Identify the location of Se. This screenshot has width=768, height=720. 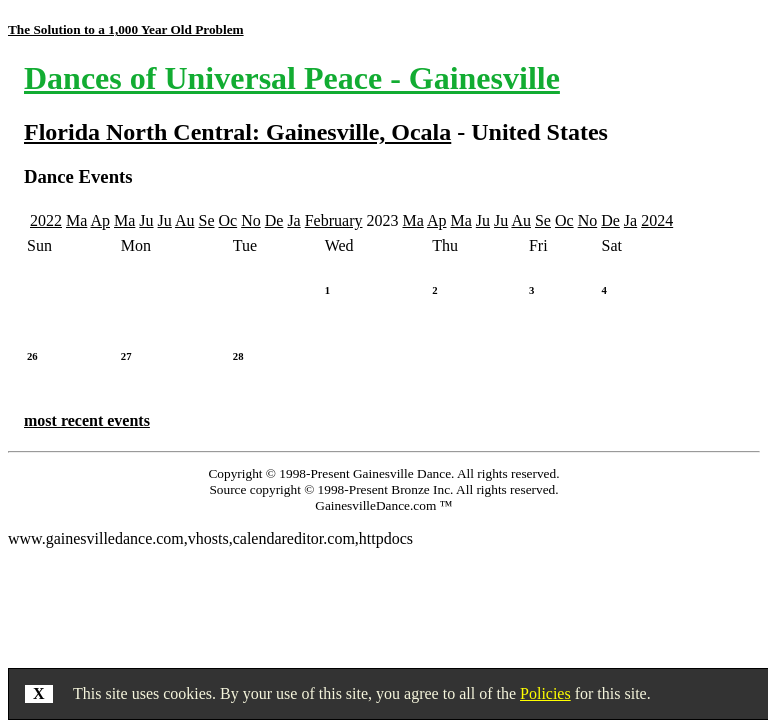
(207, 220).